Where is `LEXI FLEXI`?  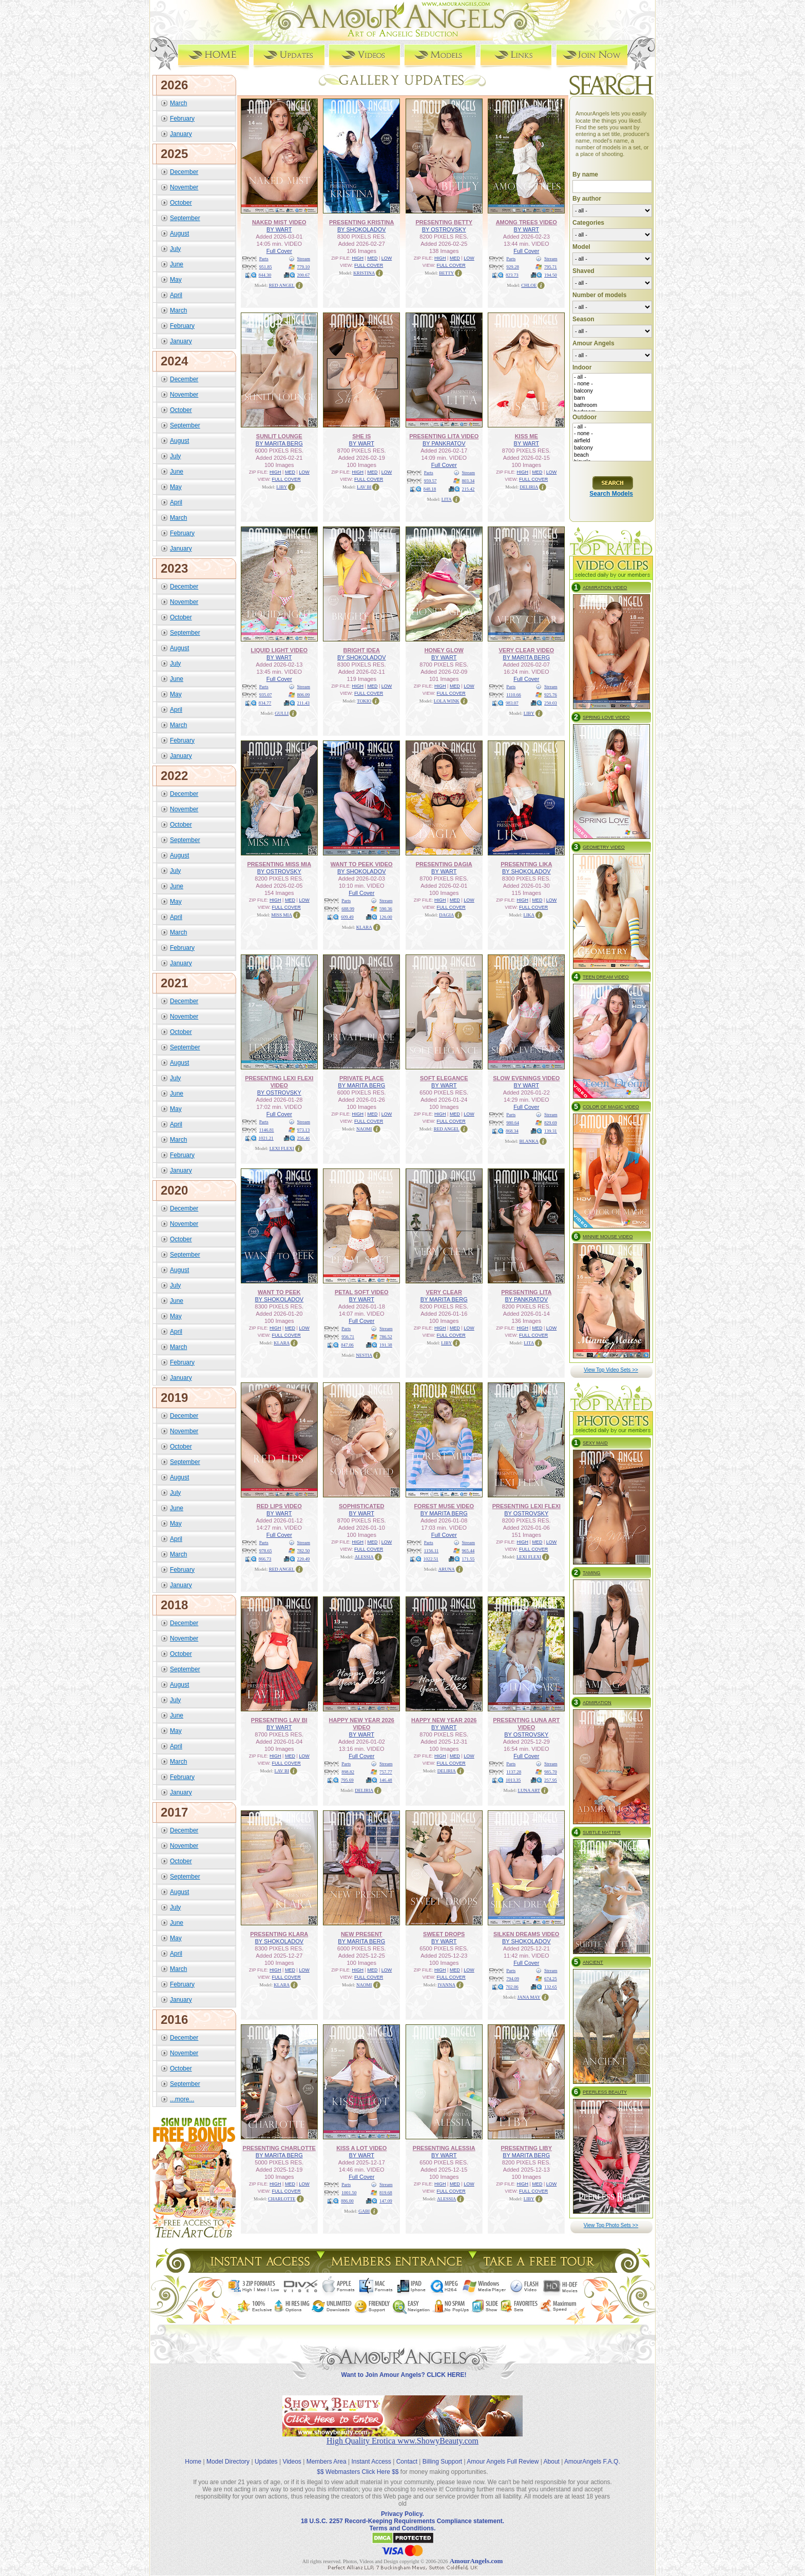
LEXI FLEXI is located at coordinates (282, 1147).